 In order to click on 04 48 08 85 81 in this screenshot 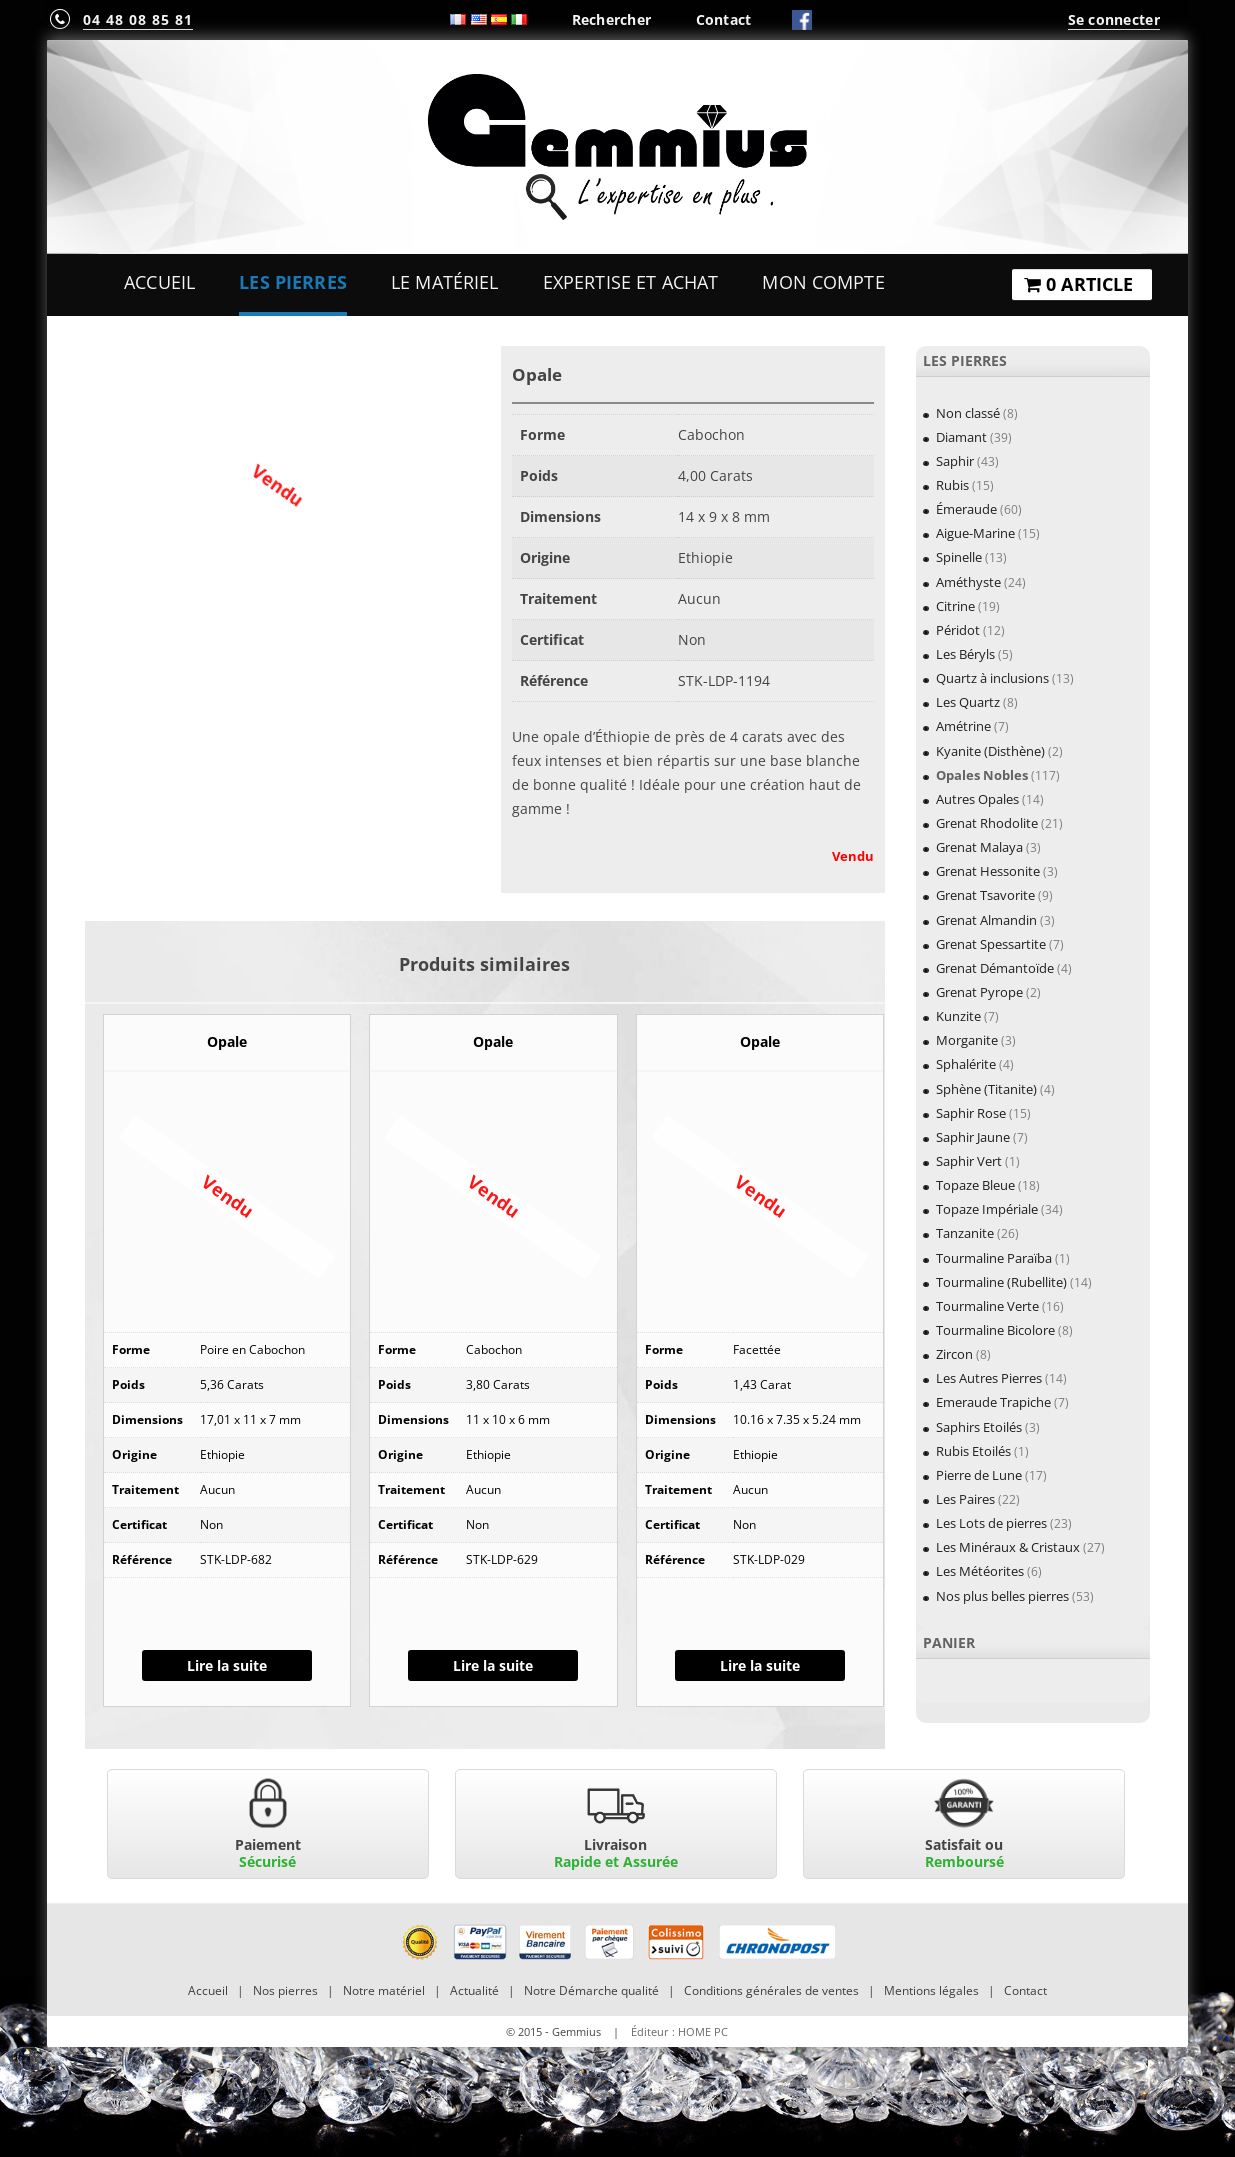, I will do `click(138, 19)`.